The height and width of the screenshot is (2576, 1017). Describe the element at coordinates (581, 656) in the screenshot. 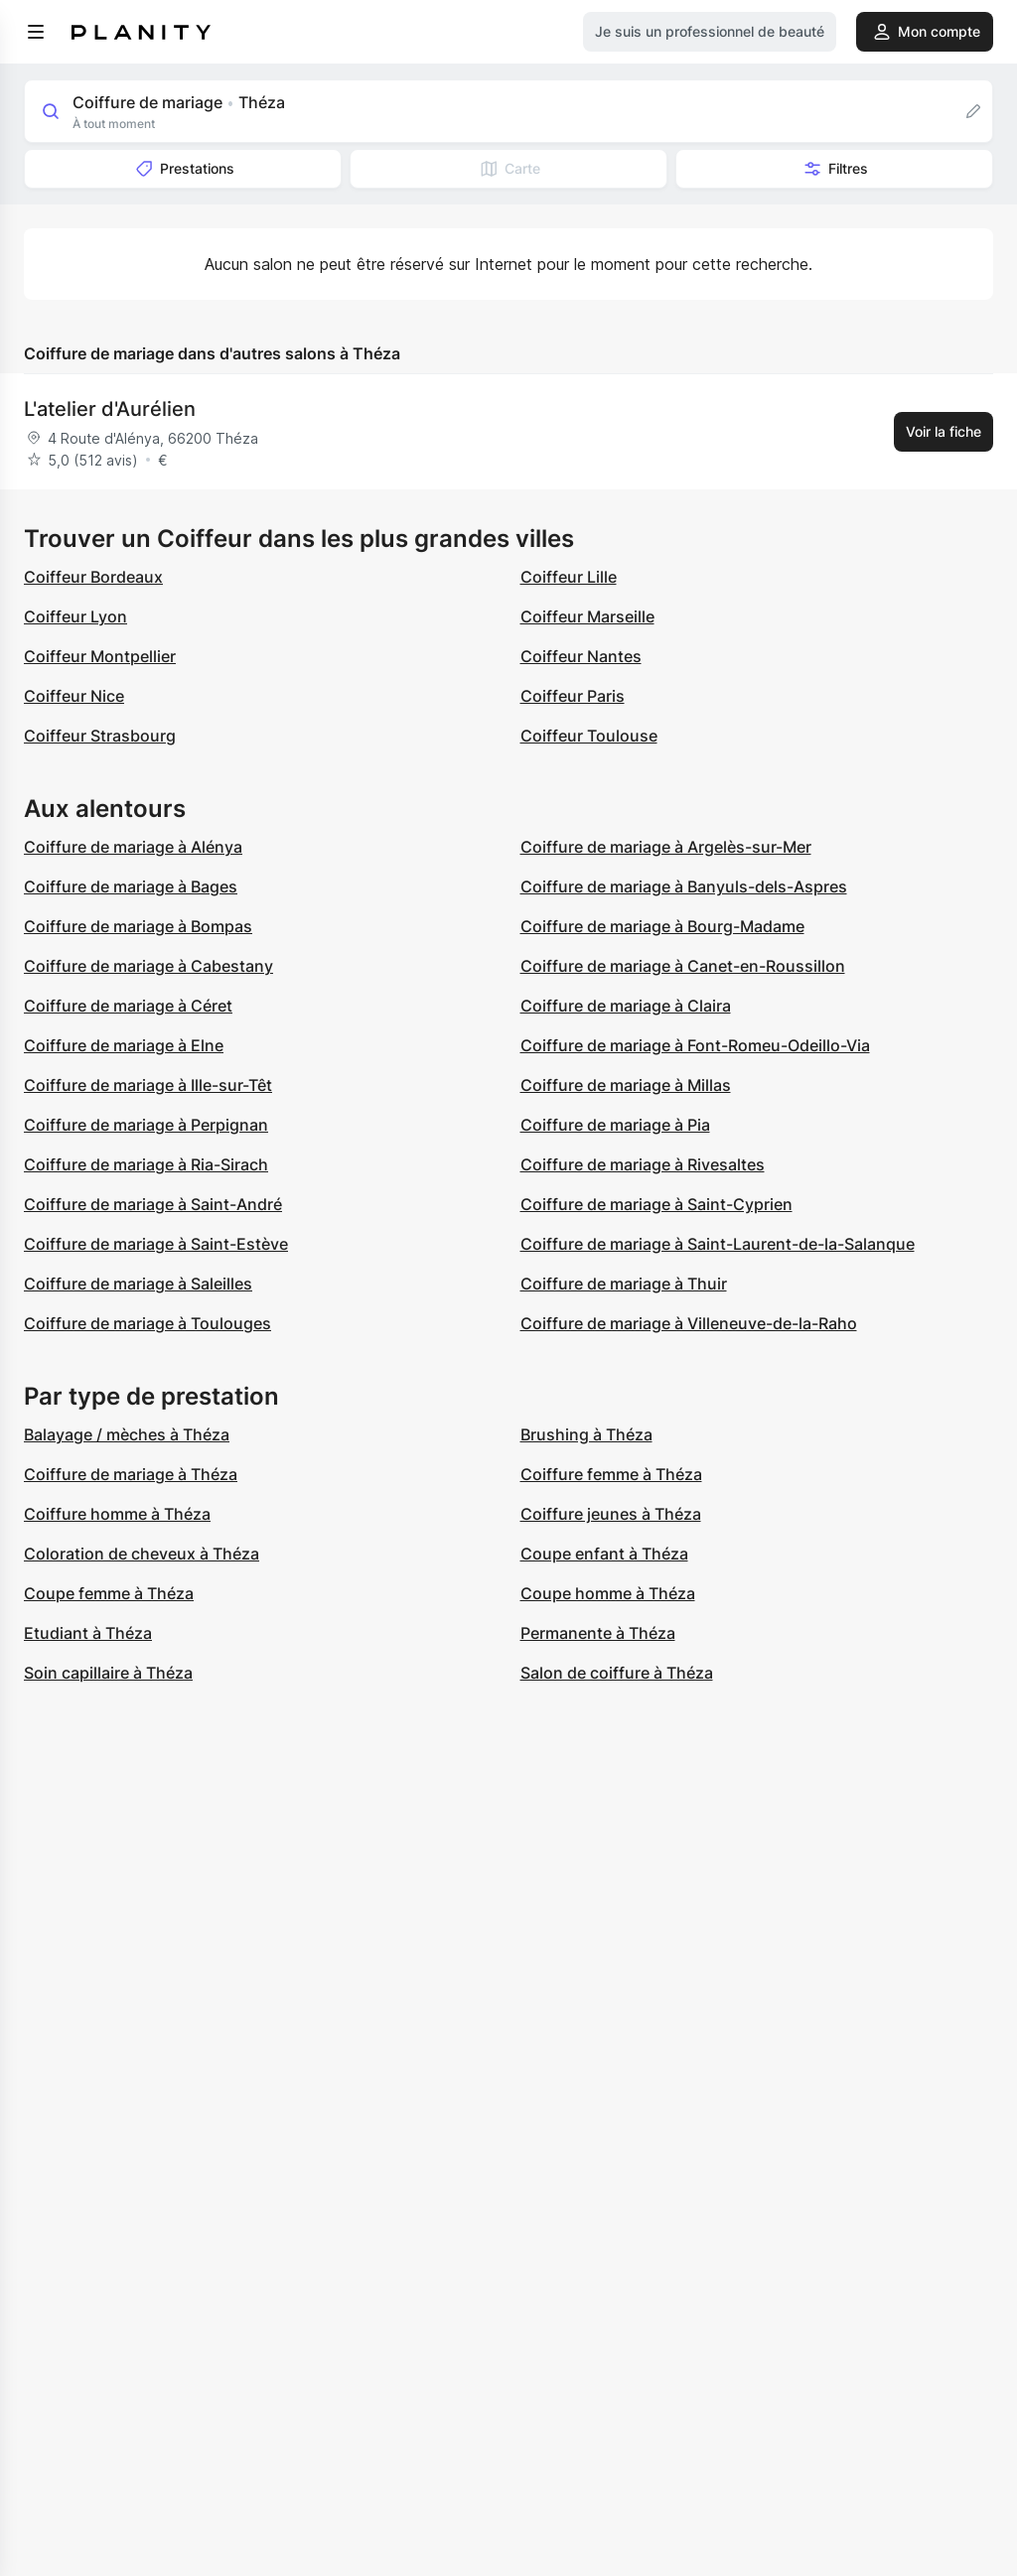

I see `Coiffeur Nantes` at that location.